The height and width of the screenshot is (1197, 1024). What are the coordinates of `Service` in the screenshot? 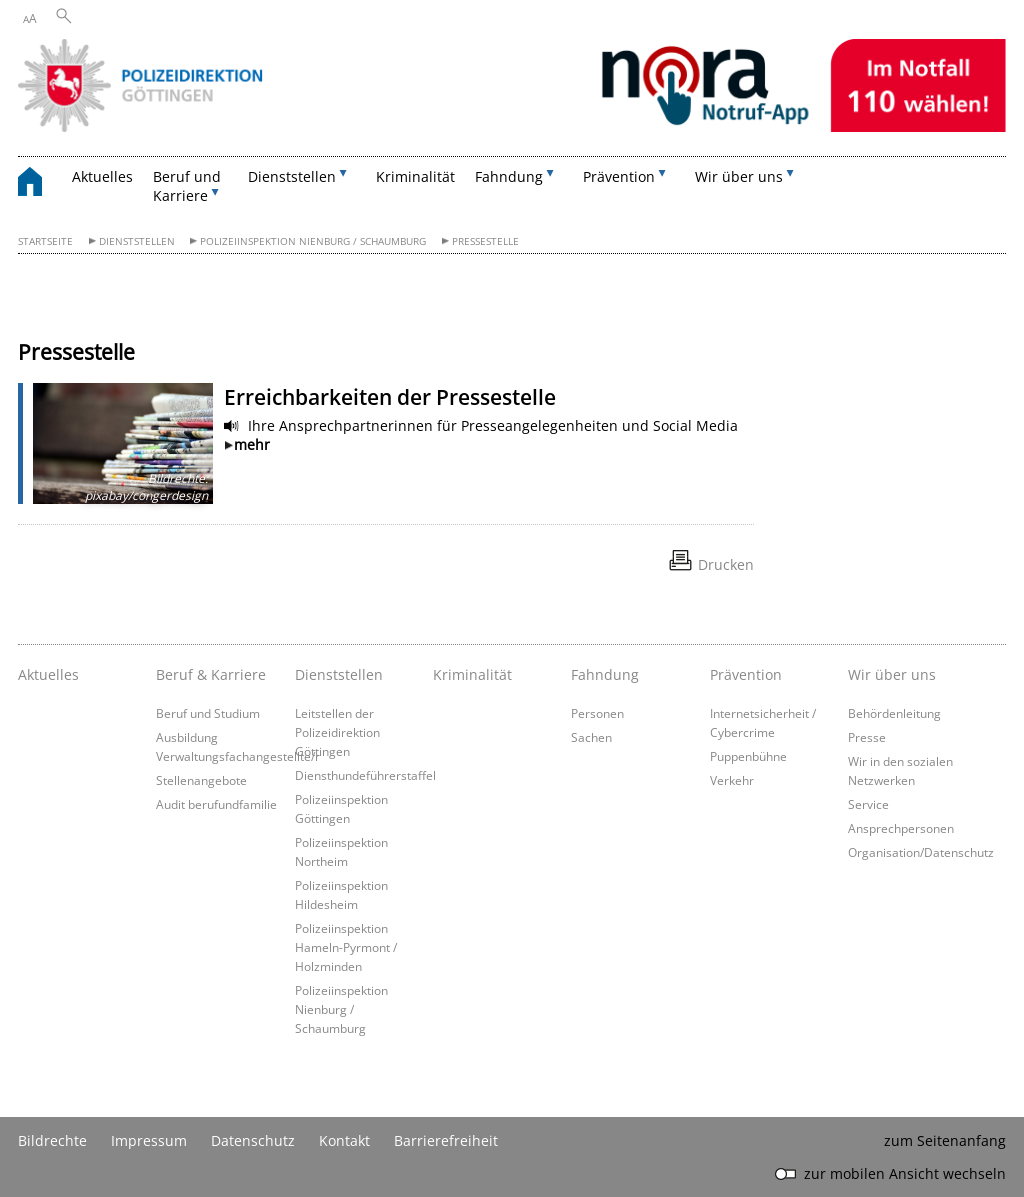 It's located at (868, 804).